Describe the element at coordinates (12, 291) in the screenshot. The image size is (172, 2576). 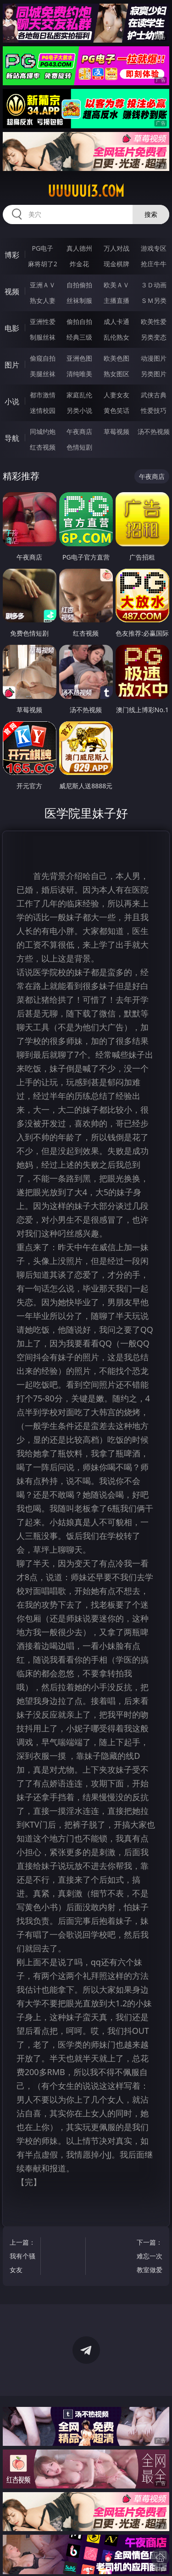
I see `视频` at that location.